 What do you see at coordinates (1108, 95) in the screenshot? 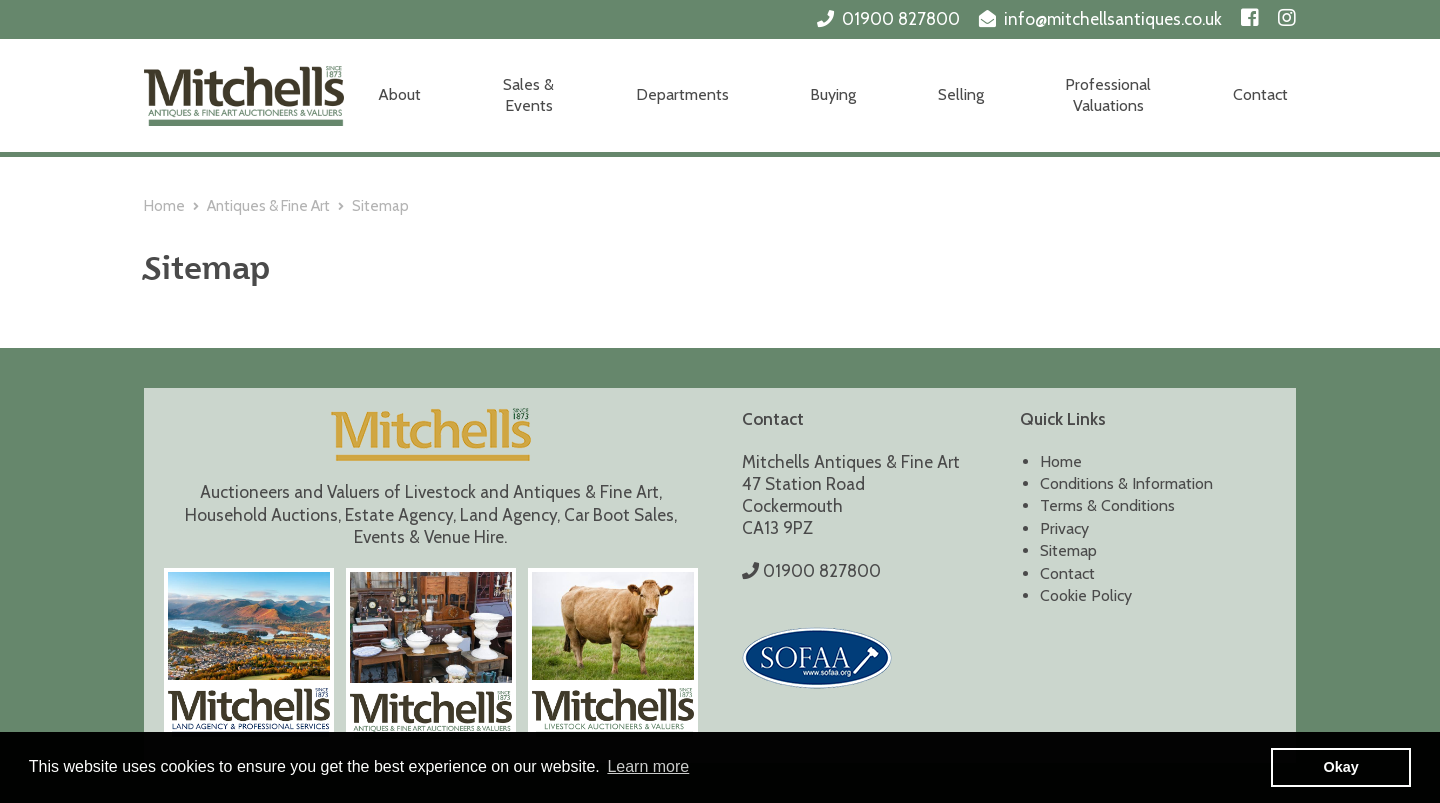
I see `Professional Valuations` at bounding box center [1108, 95].